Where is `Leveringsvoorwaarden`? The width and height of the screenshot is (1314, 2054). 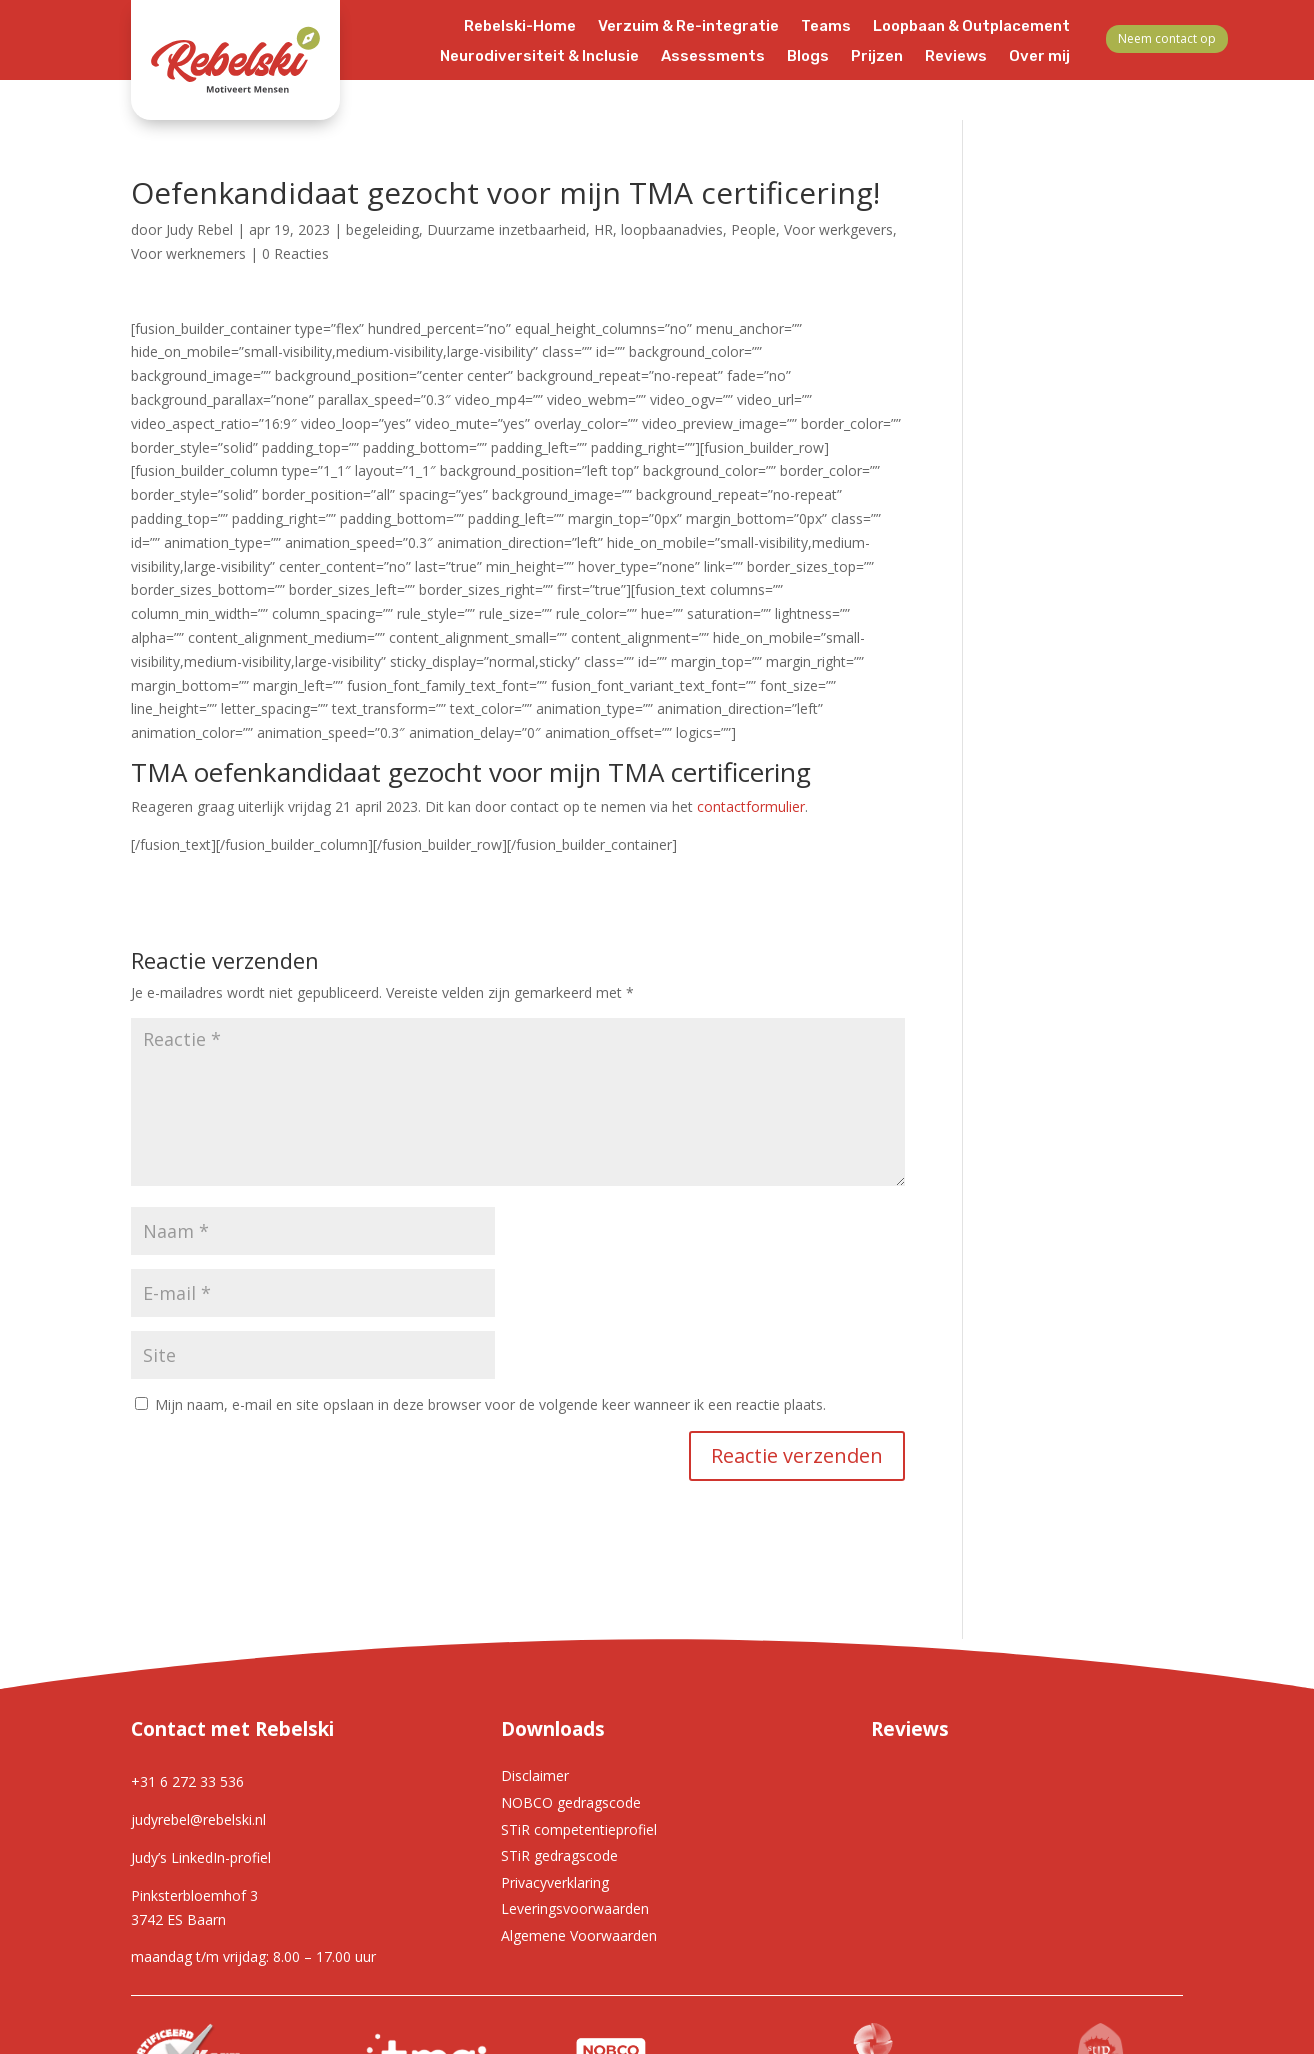 Leveringsvoorwaarden is located at coordinates (575, 1908).